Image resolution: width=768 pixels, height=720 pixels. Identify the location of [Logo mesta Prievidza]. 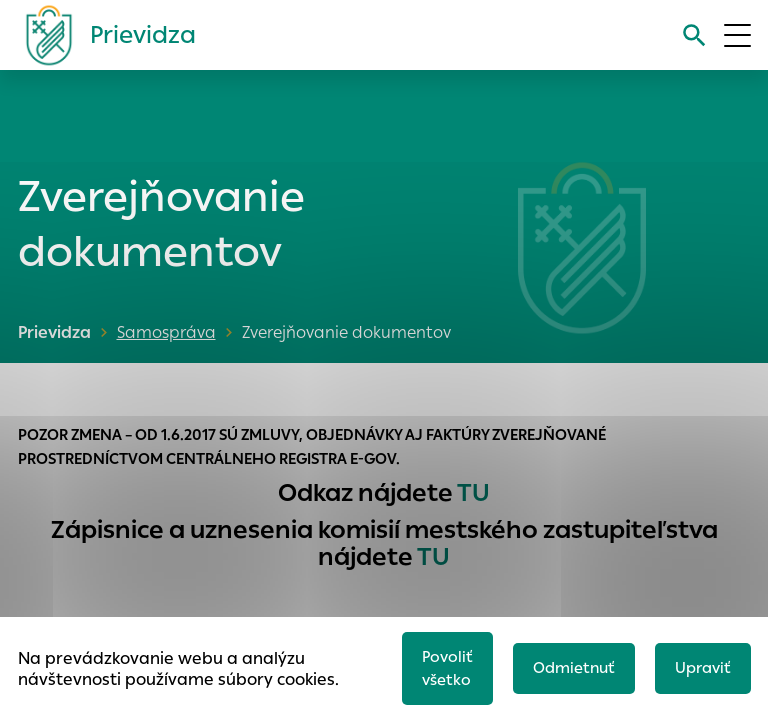
(103, 35).